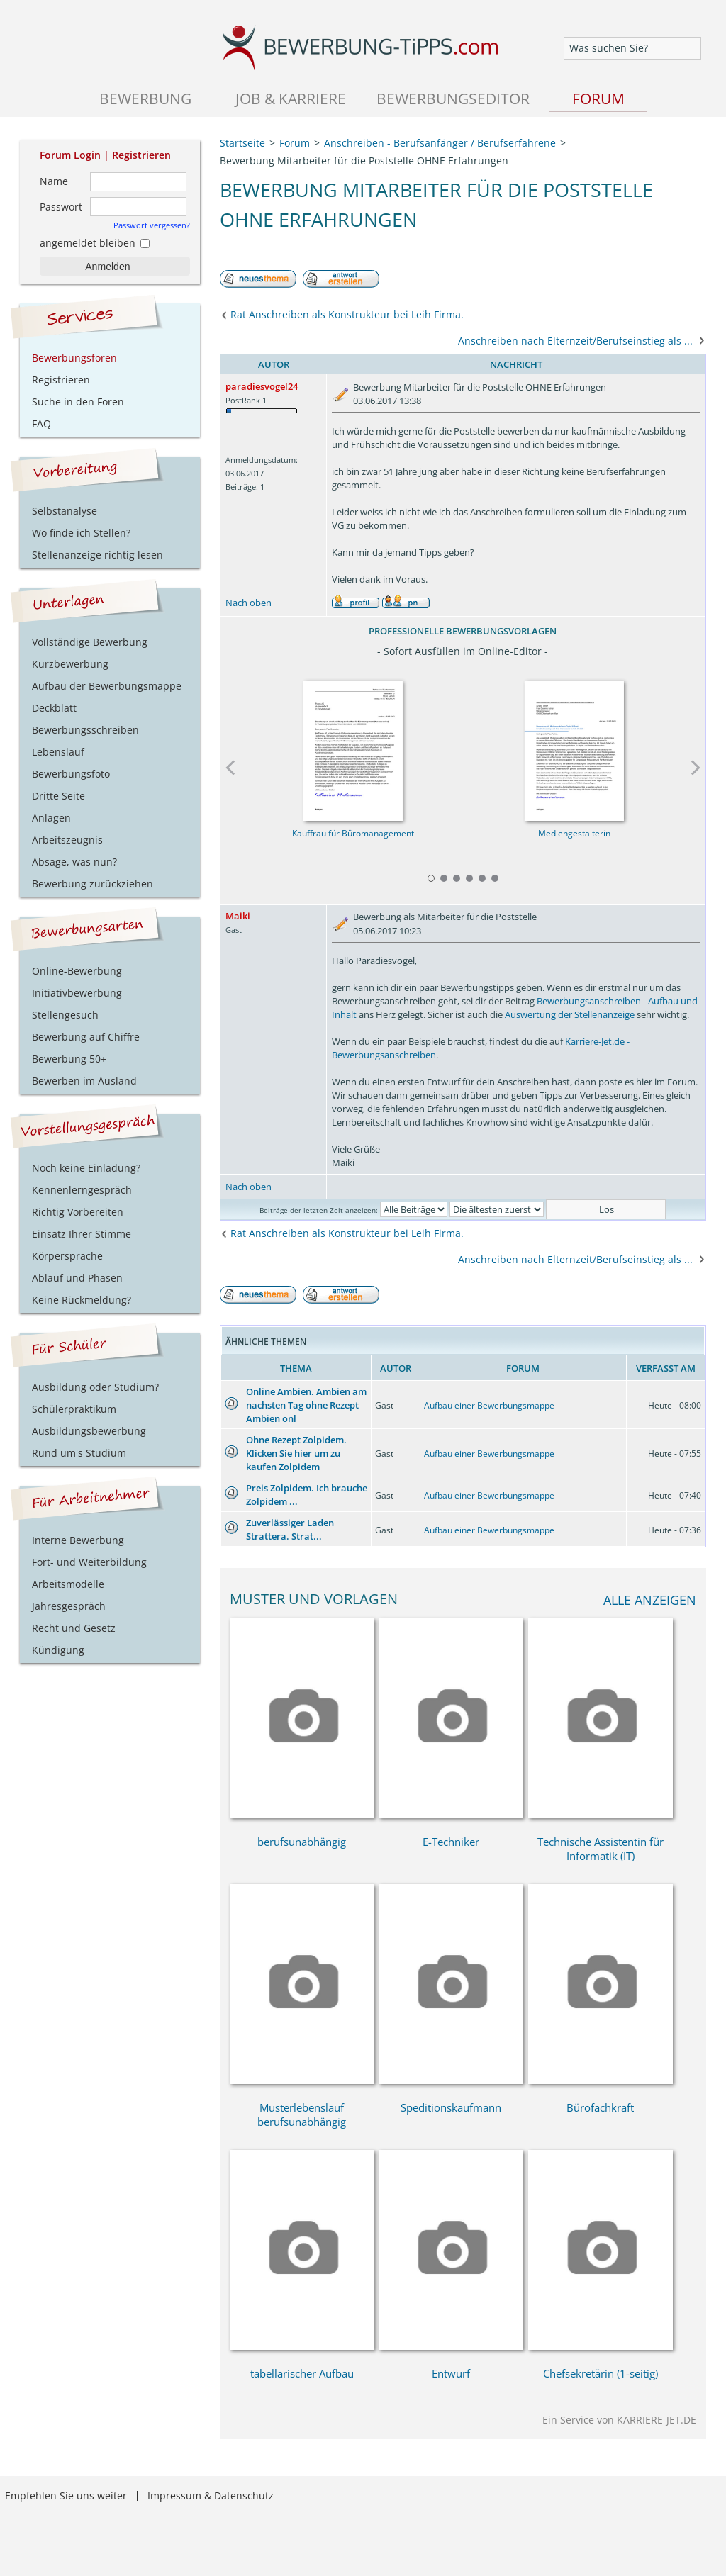 Image resolution: width=726 pixels, height=2576 pixels. Describe the element at coordinates (107, 686) in the screenshot. I see `Aufbau der Bewerbungsmappe` at that location.